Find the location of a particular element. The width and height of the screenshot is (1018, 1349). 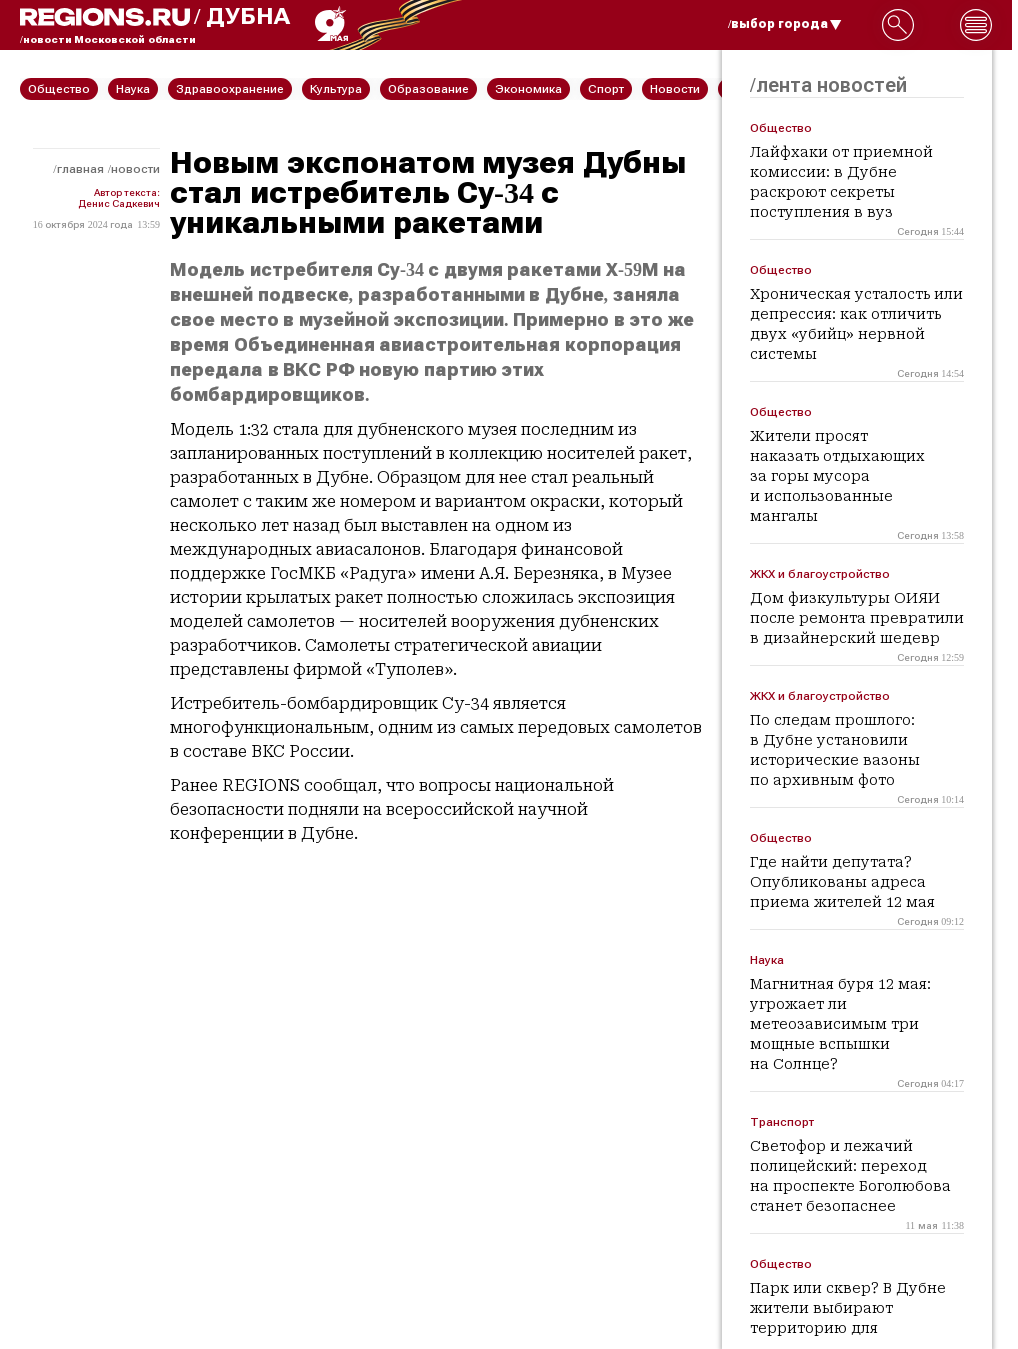

/выбор города is located at coordinates (785, 24).